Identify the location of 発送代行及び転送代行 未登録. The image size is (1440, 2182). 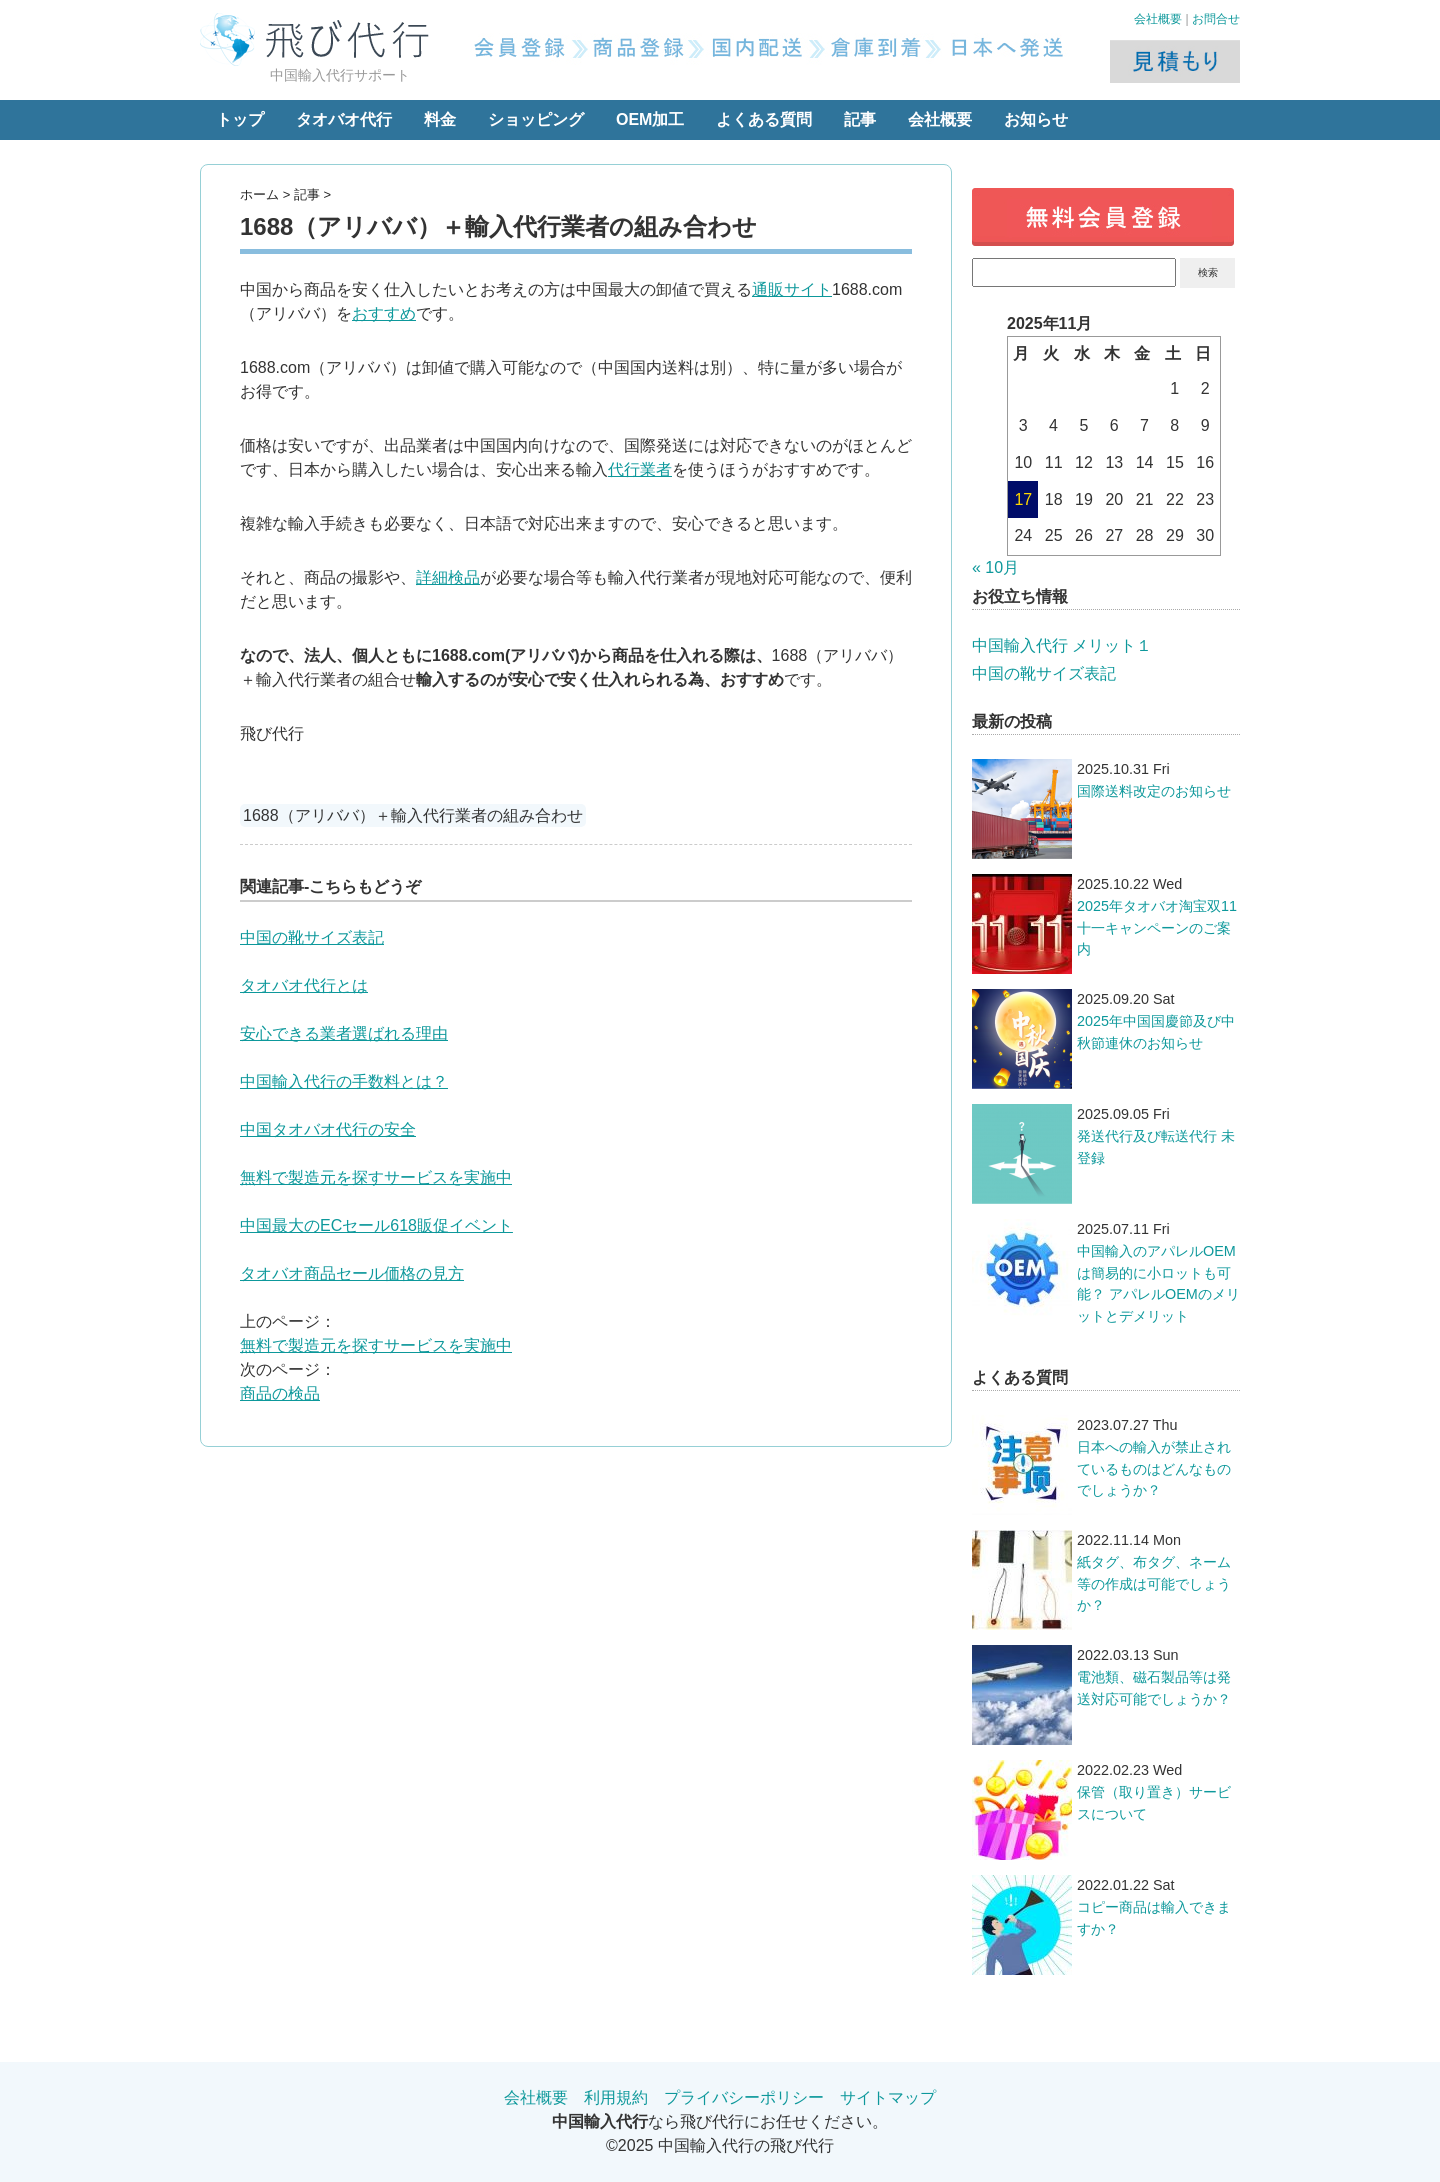
(1156, 1147).